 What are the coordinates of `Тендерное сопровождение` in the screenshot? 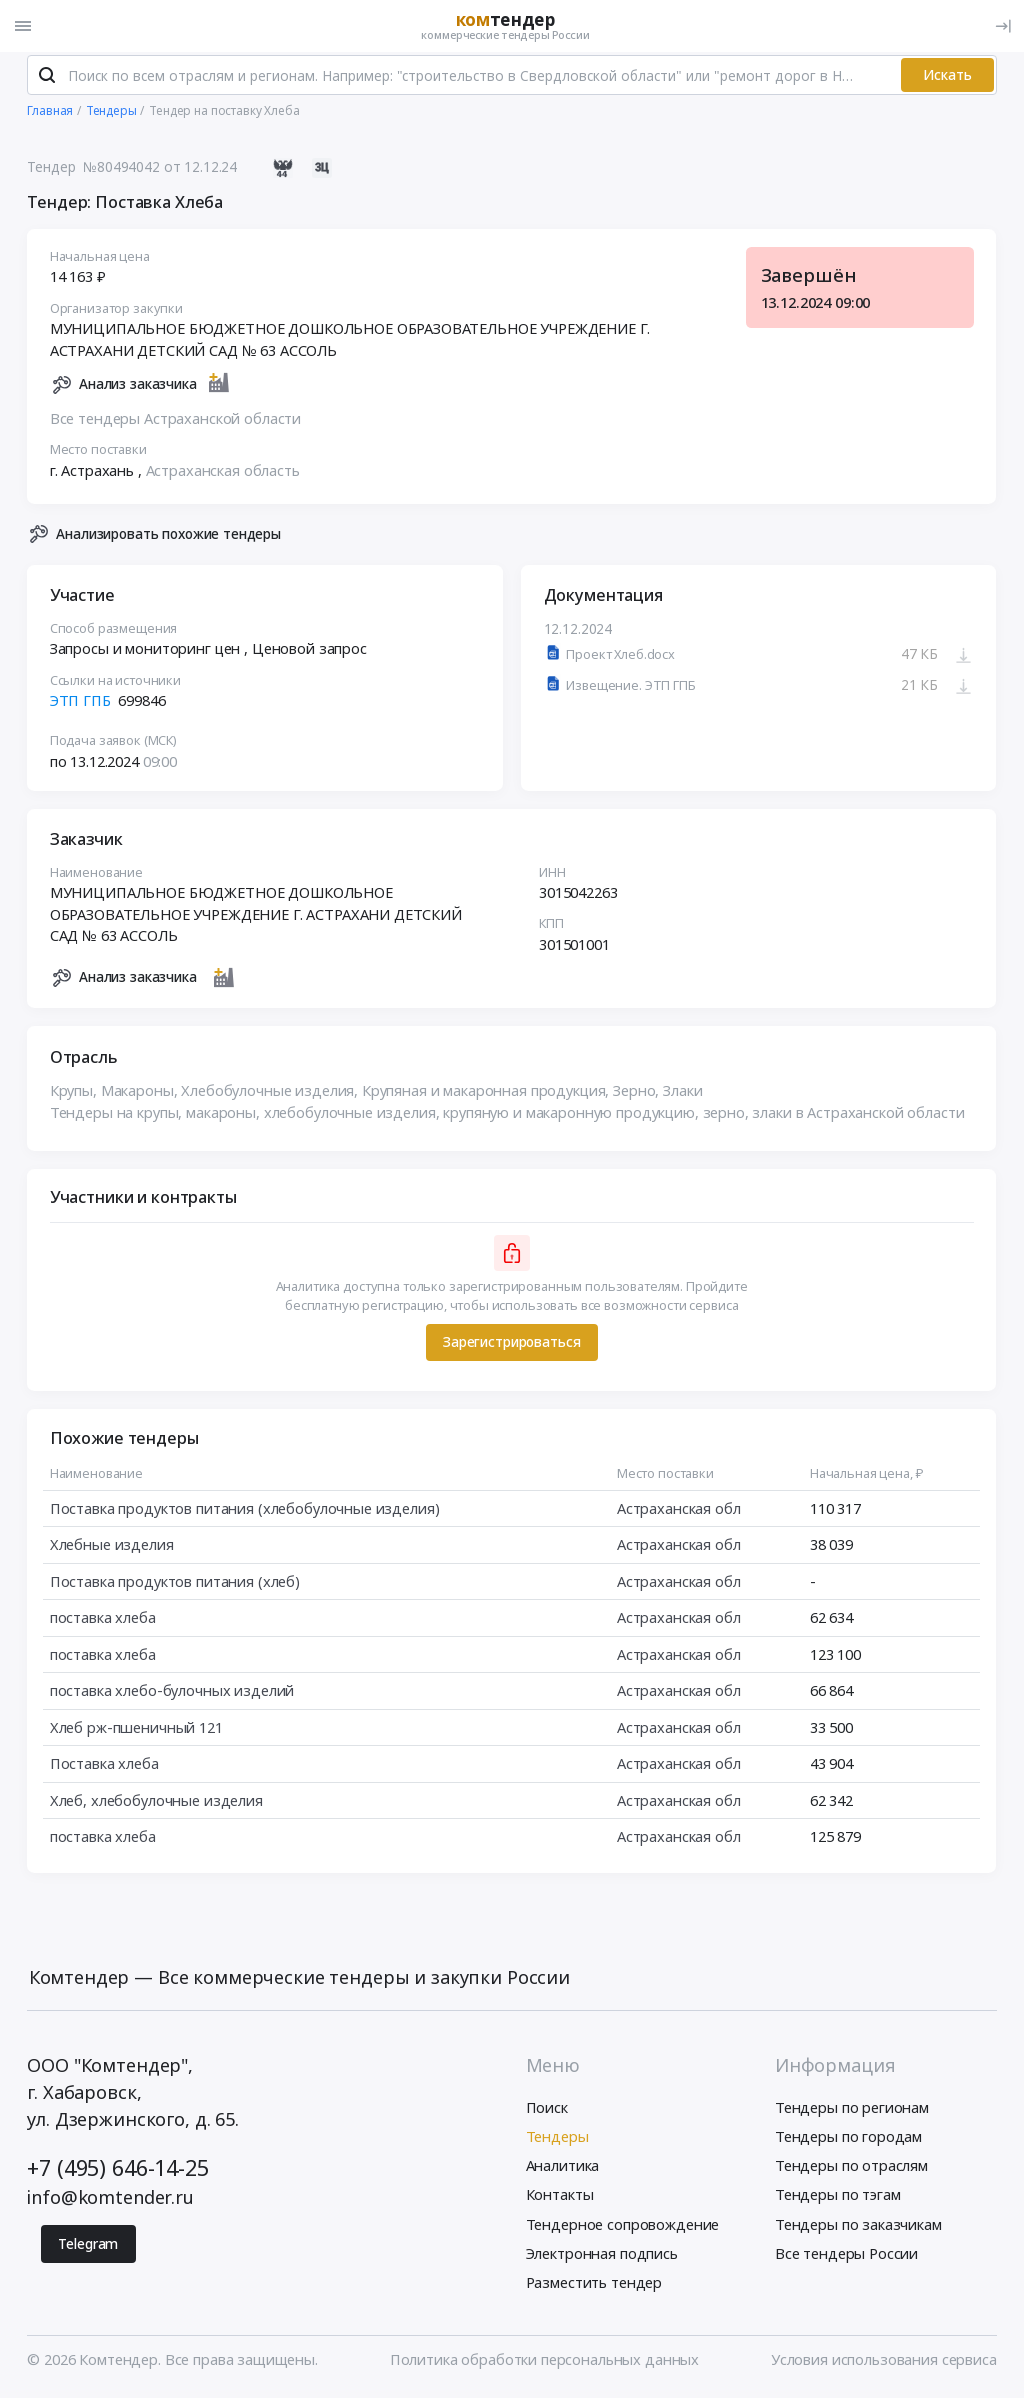 It's located at (623, 2227).